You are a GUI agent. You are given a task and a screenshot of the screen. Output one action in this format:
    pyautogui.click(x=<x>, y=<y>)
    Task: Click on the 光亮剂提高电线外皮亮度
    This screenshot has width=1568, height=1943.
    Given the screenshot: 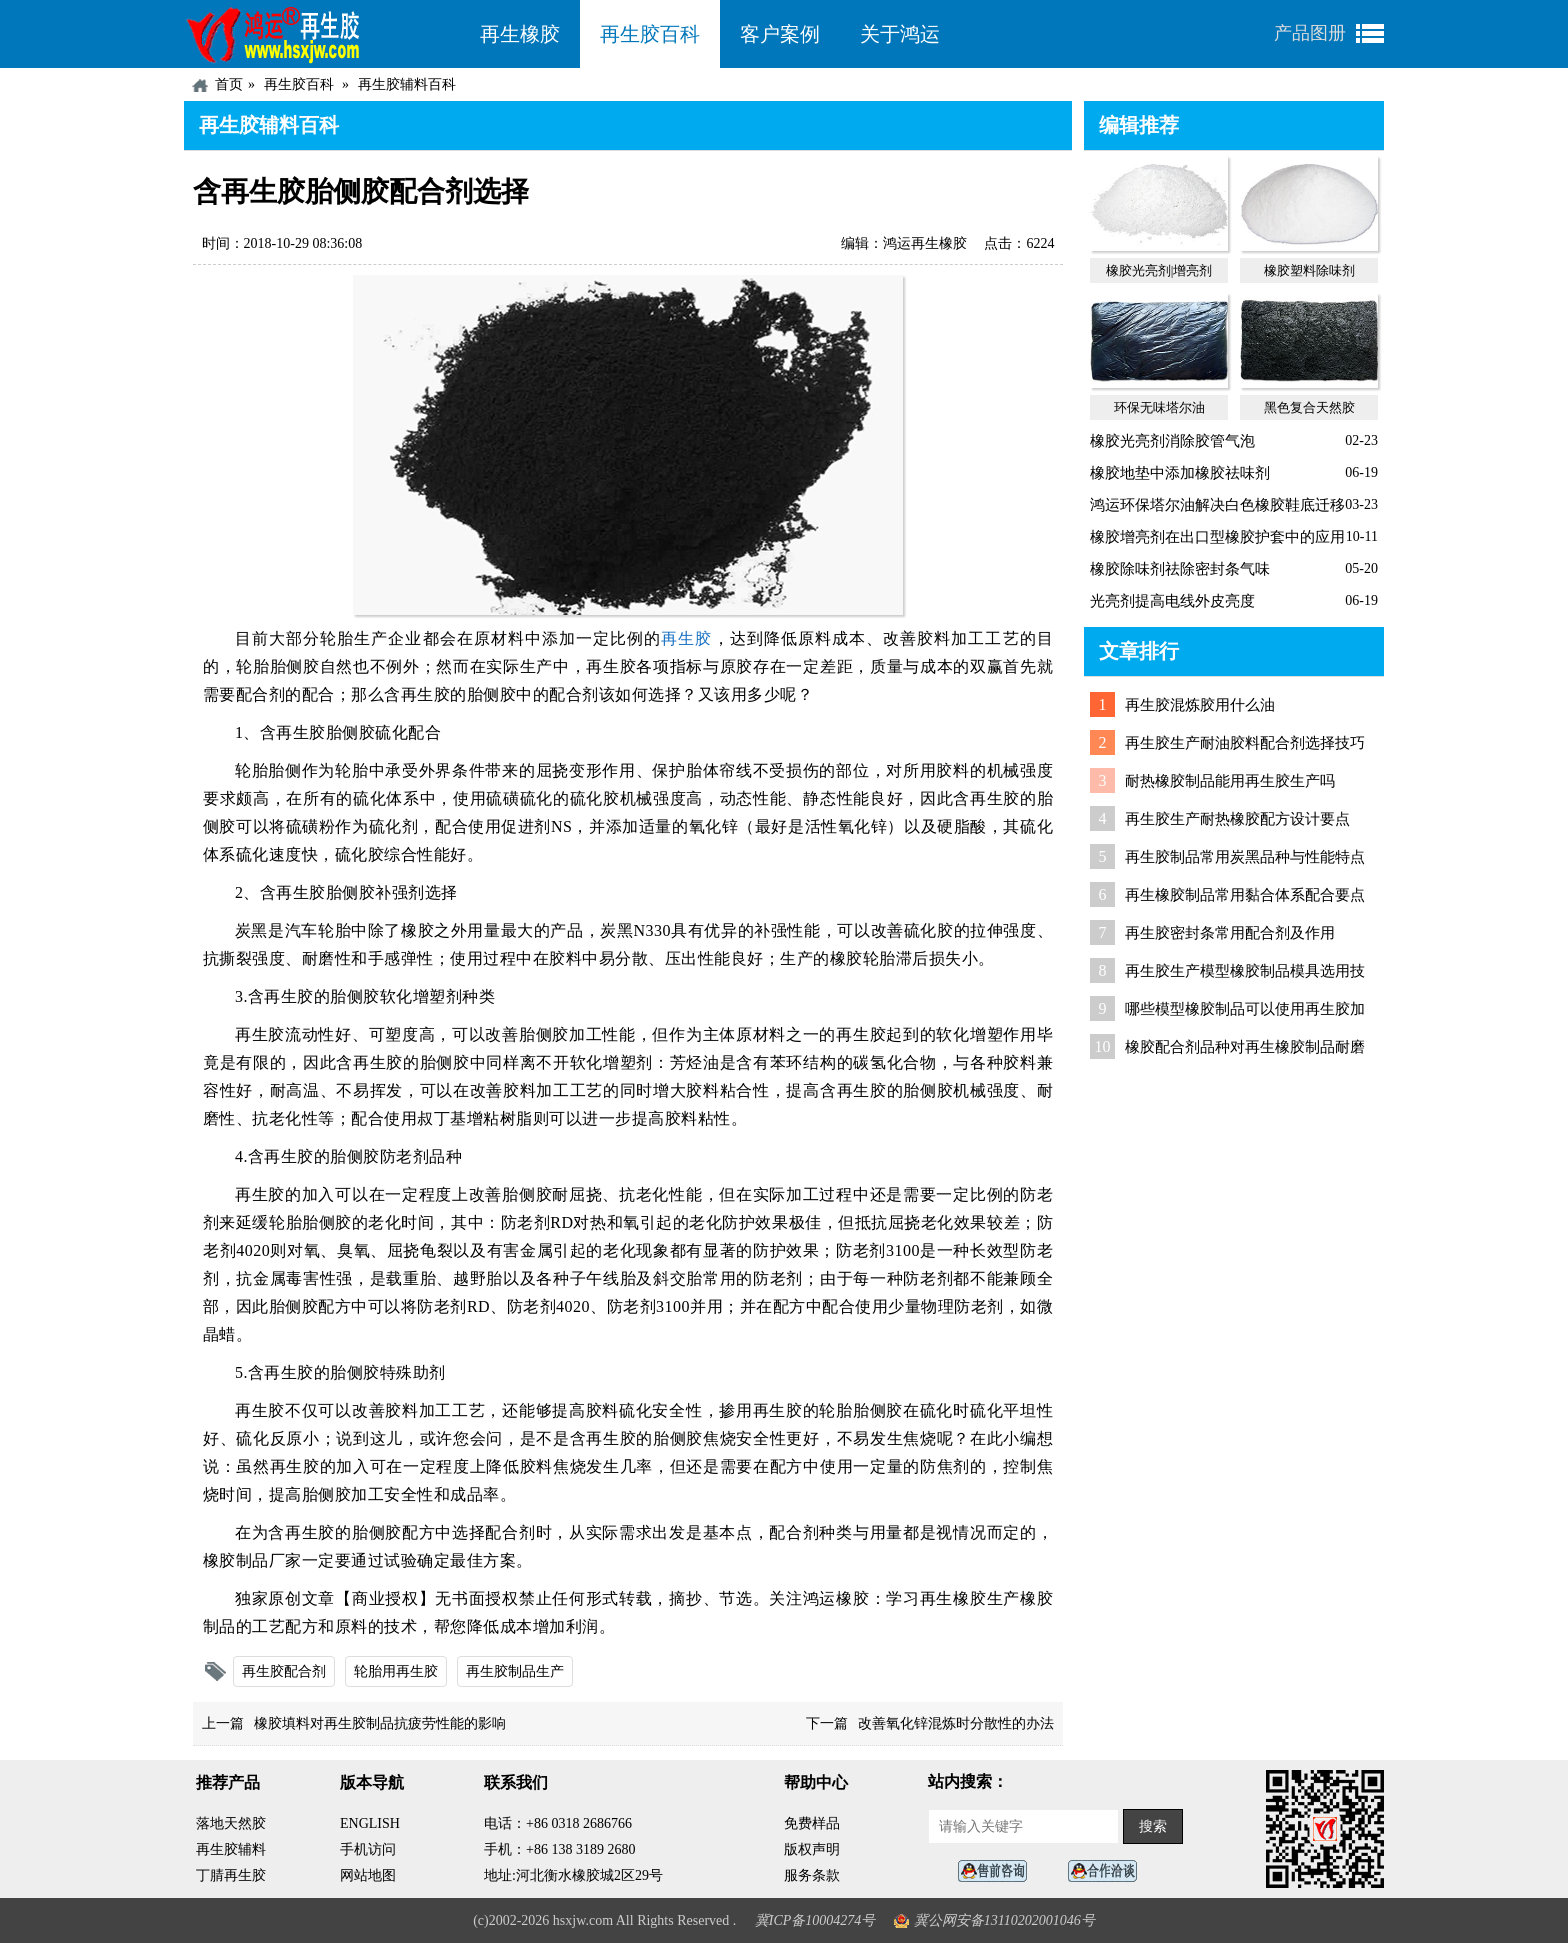 What is the action you would take?
    pyautogui.click(x=1172, y=601)
    